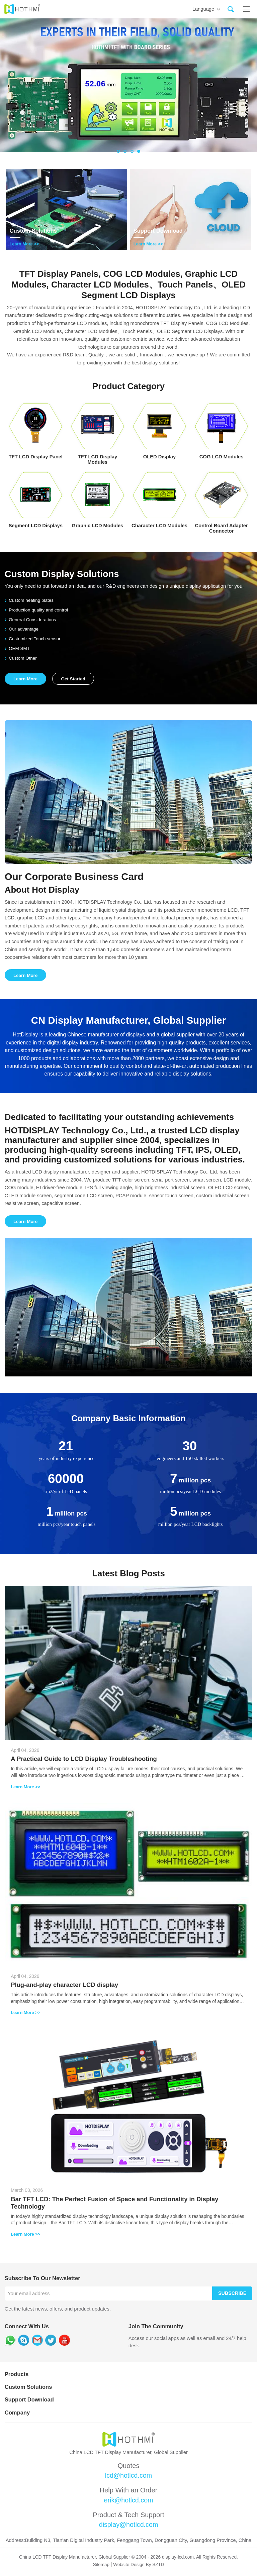 This screenshot has height=2576, width=257. Describe the element at coordinates (139, 2566) in the screenshot. I see `Website Design By SZTD` at that location.